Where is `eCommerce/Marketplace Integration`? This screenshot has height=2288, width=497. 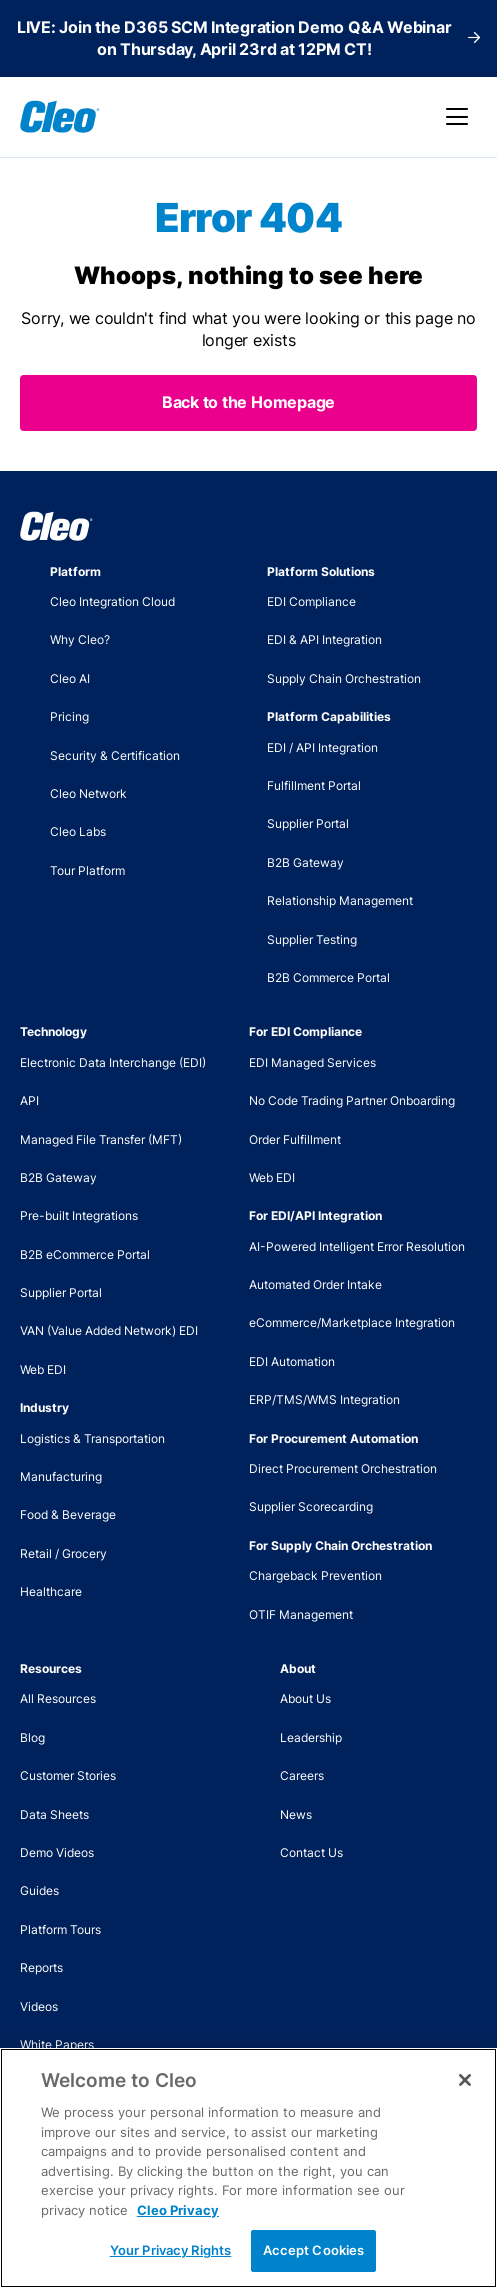 eCommerce/Marketplace Integration is located at coordinates (352, 1322).